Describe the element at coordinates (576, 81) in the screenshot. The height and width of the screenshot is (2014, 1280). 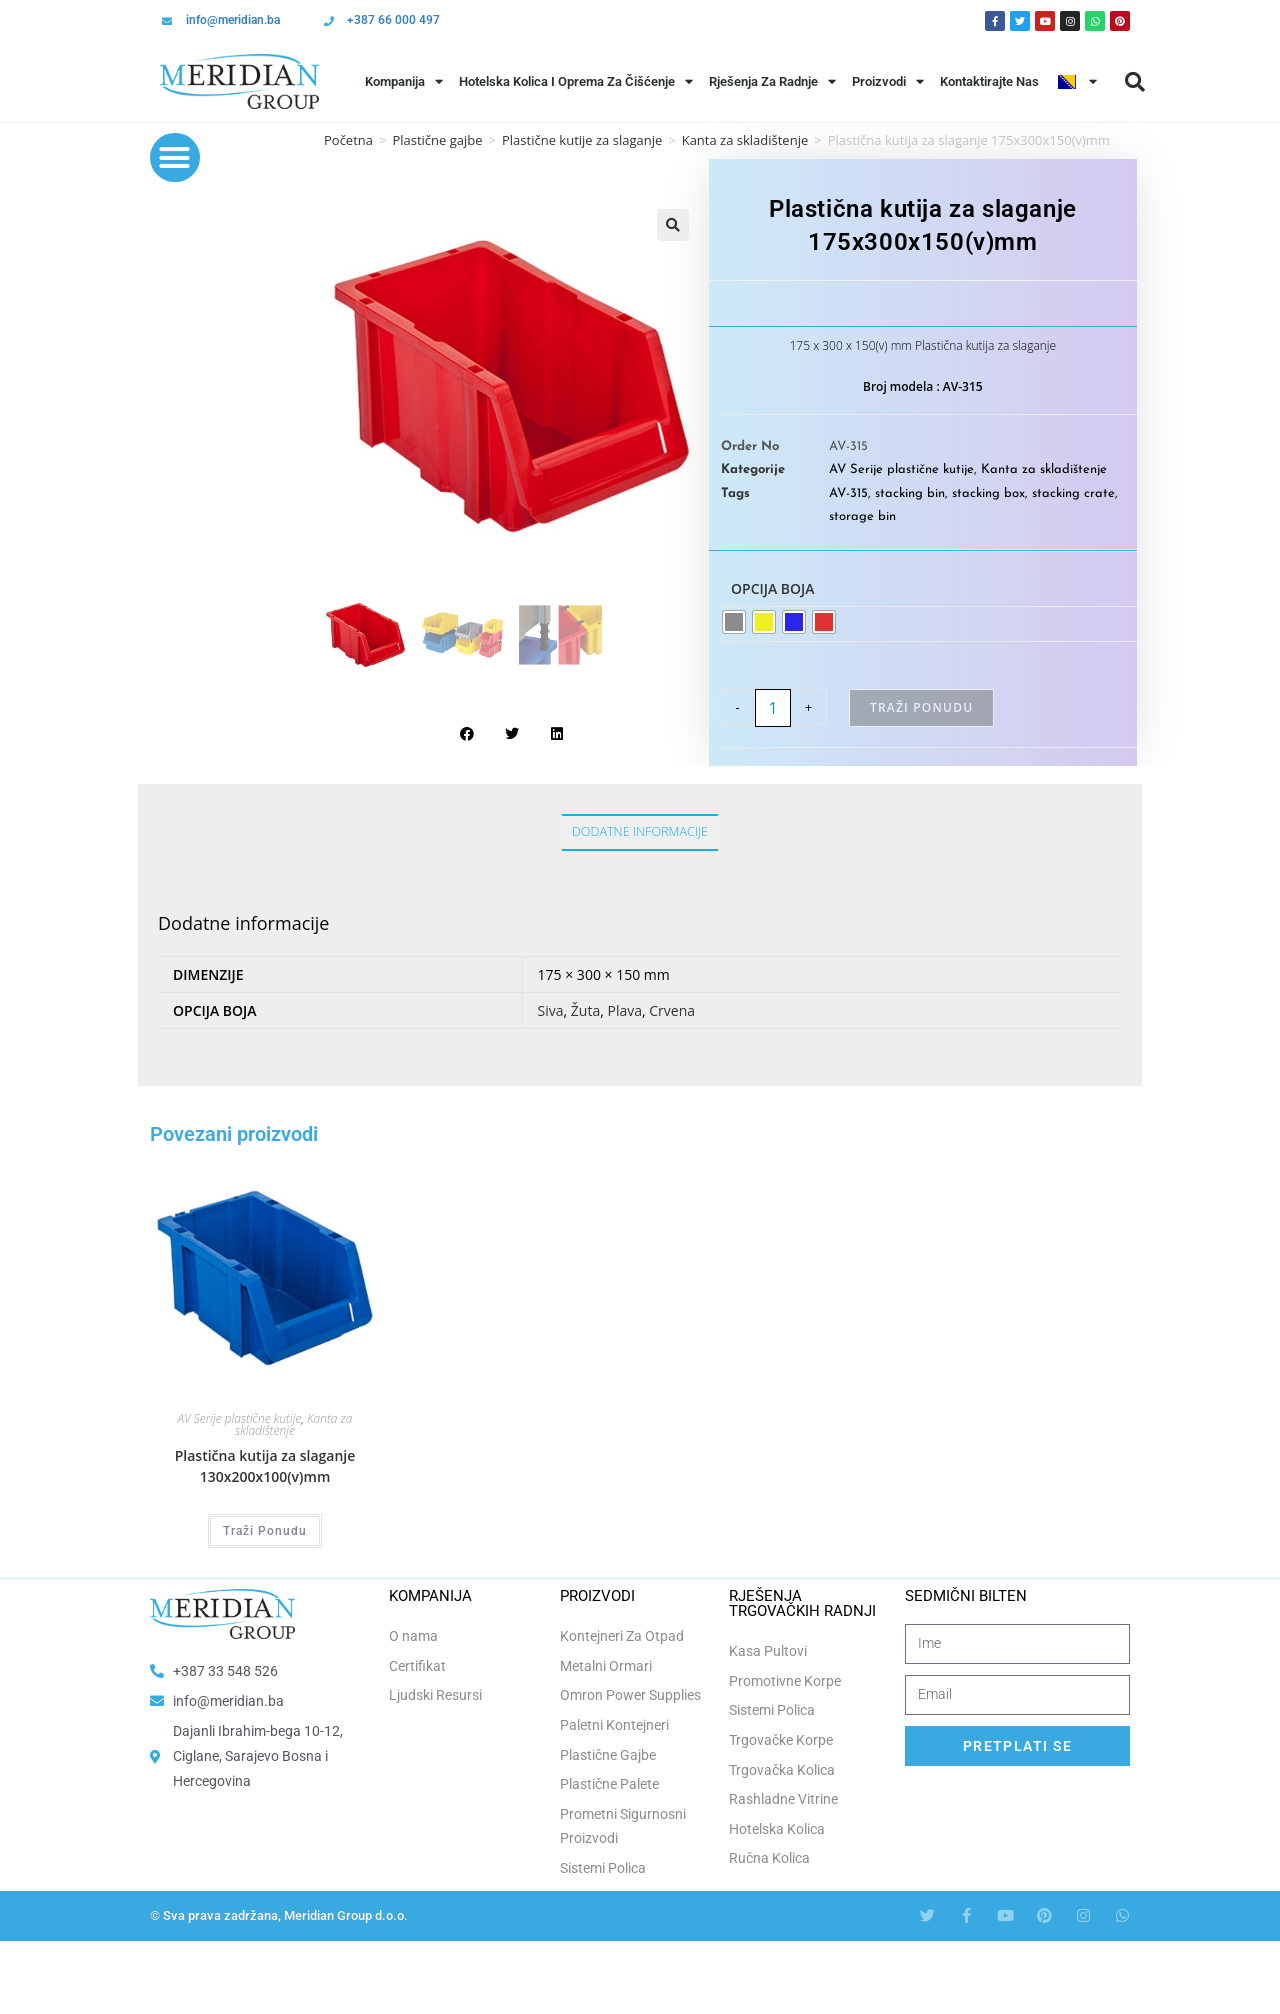
I see `Hotelska Kolica i Oprema za Čišćenje` at that location.